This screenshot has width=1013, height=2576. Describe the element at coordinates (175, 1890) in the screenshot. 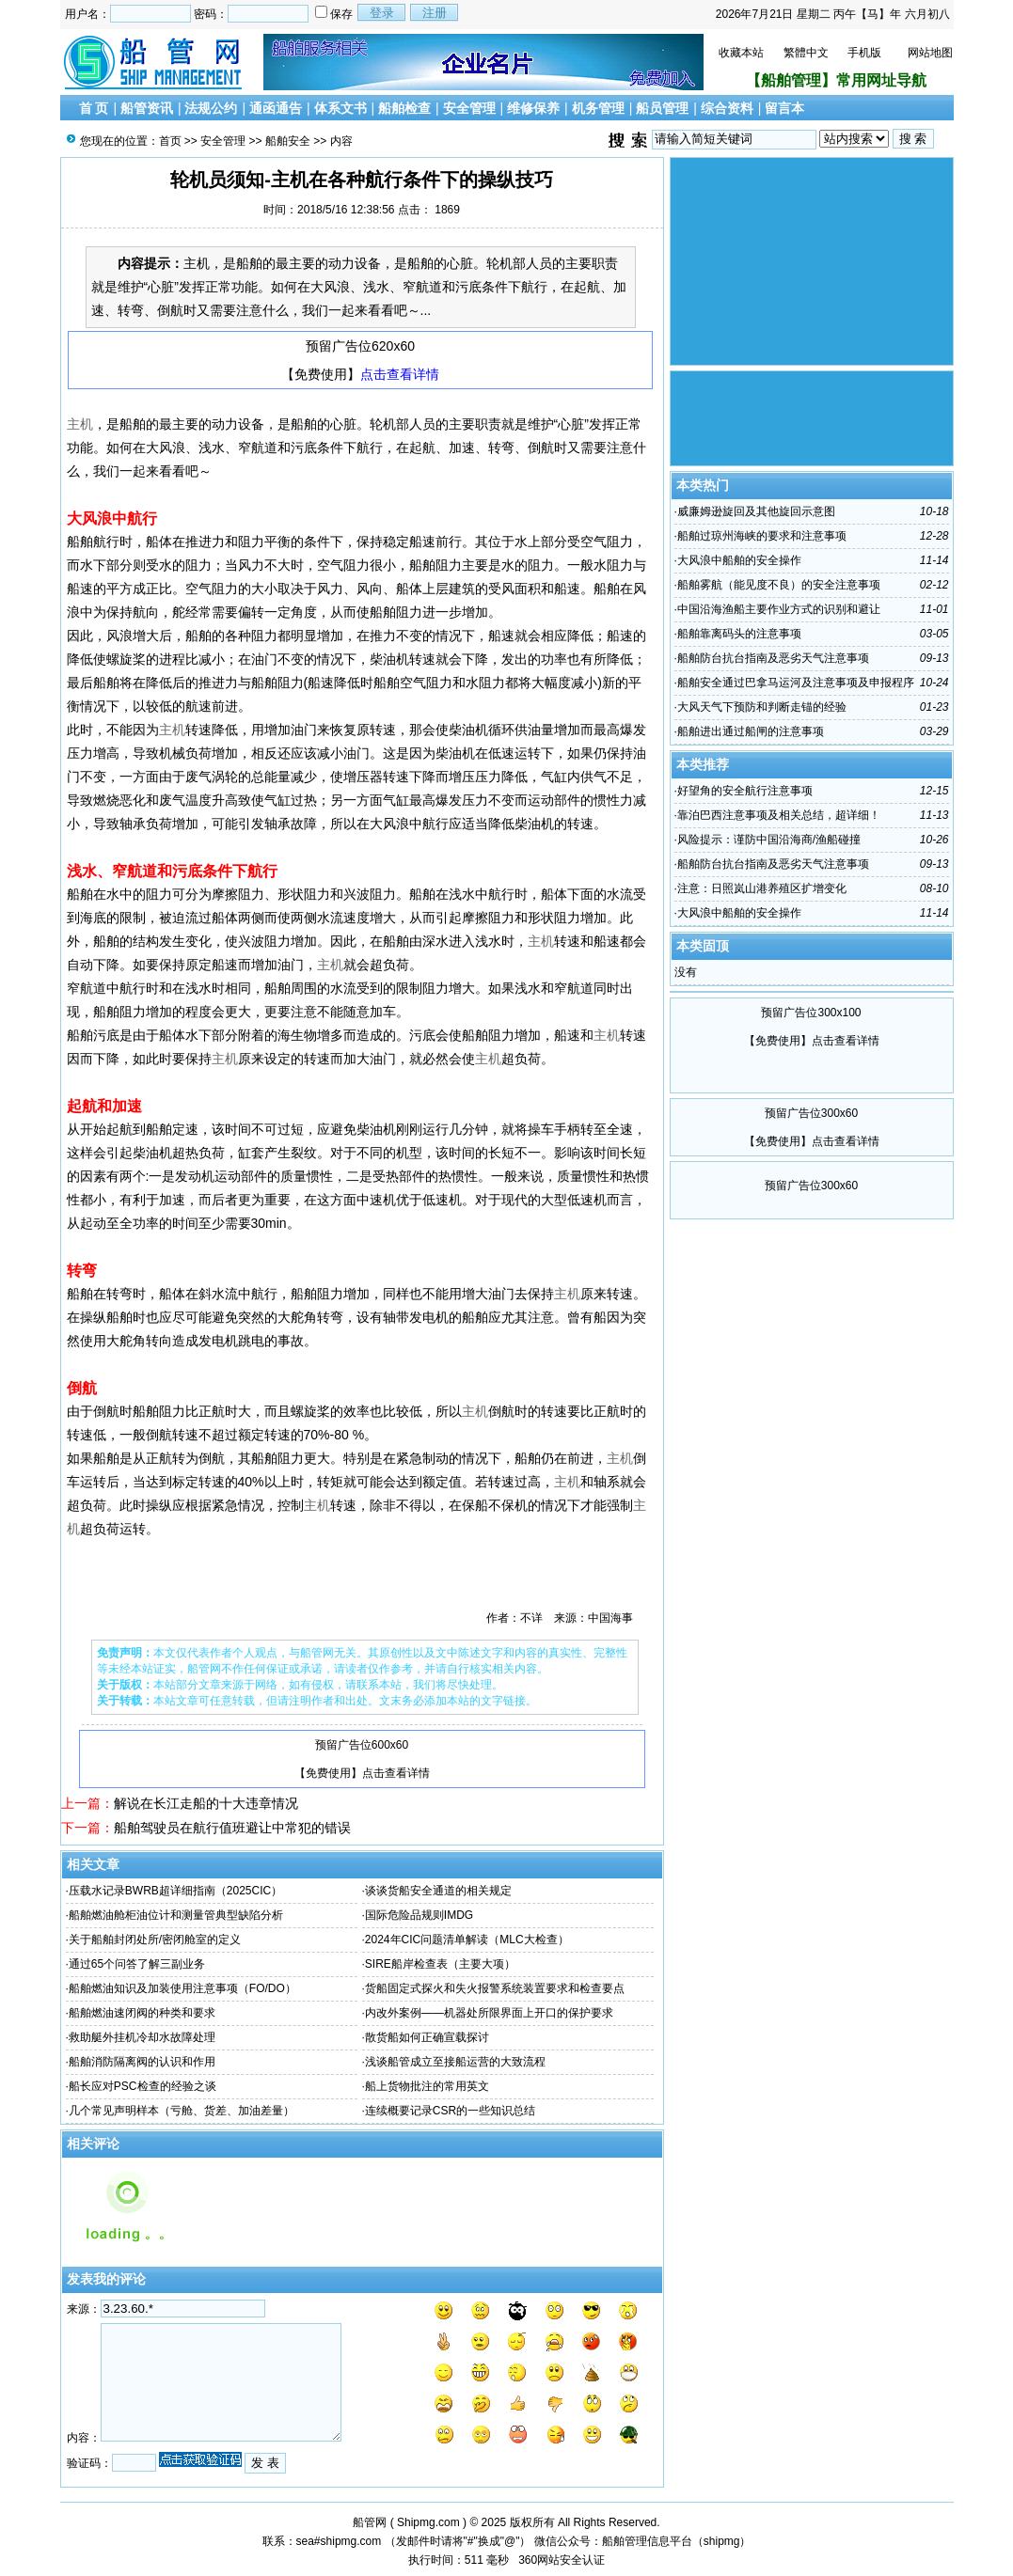

I see `压载水记录BWRB超详细指南（2025CIC）` at that location.